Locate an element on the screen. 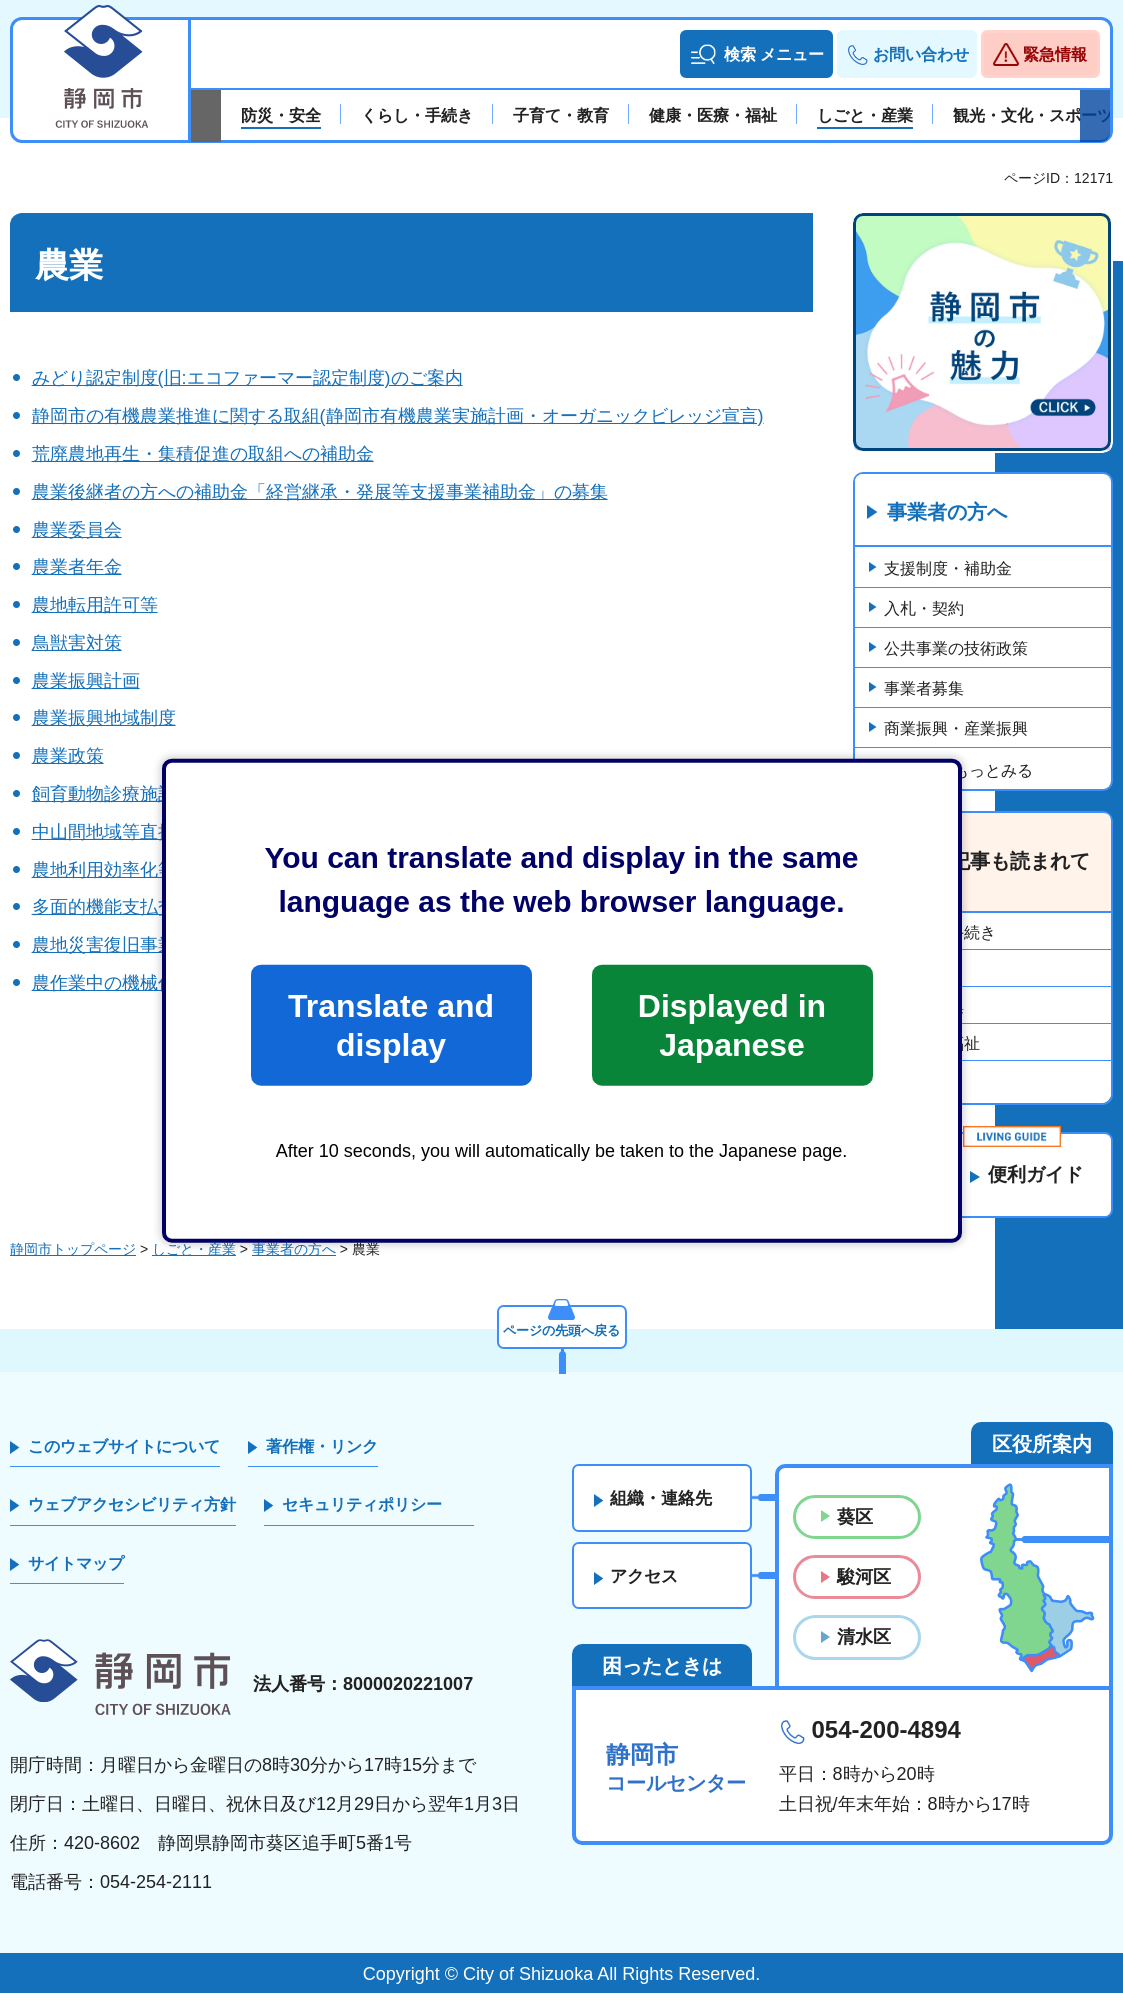 Image resolution: width=1123 pixels, height=2001 pixels. 農業振興地域制度 is located at coordinates (104, 718).